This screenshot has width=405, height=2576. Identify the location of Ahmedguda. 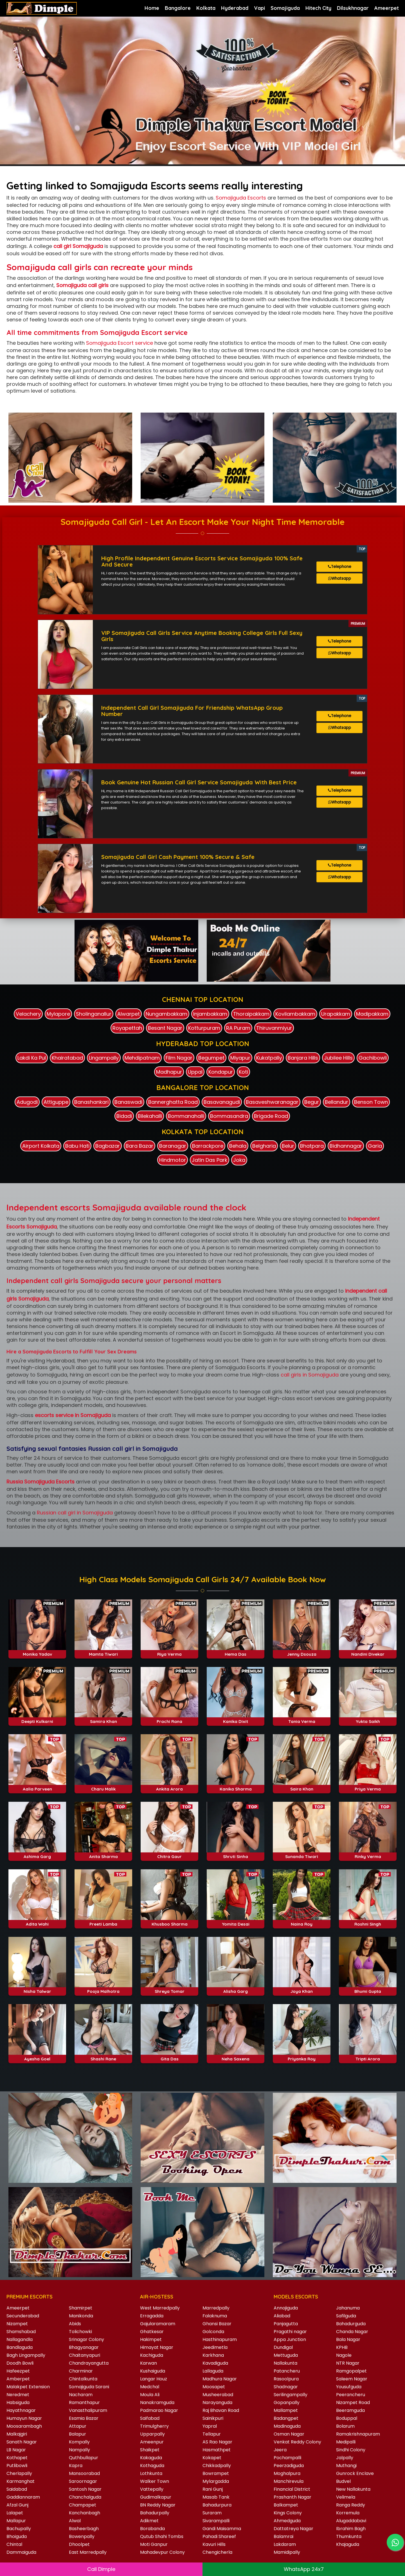
(287, 2515).